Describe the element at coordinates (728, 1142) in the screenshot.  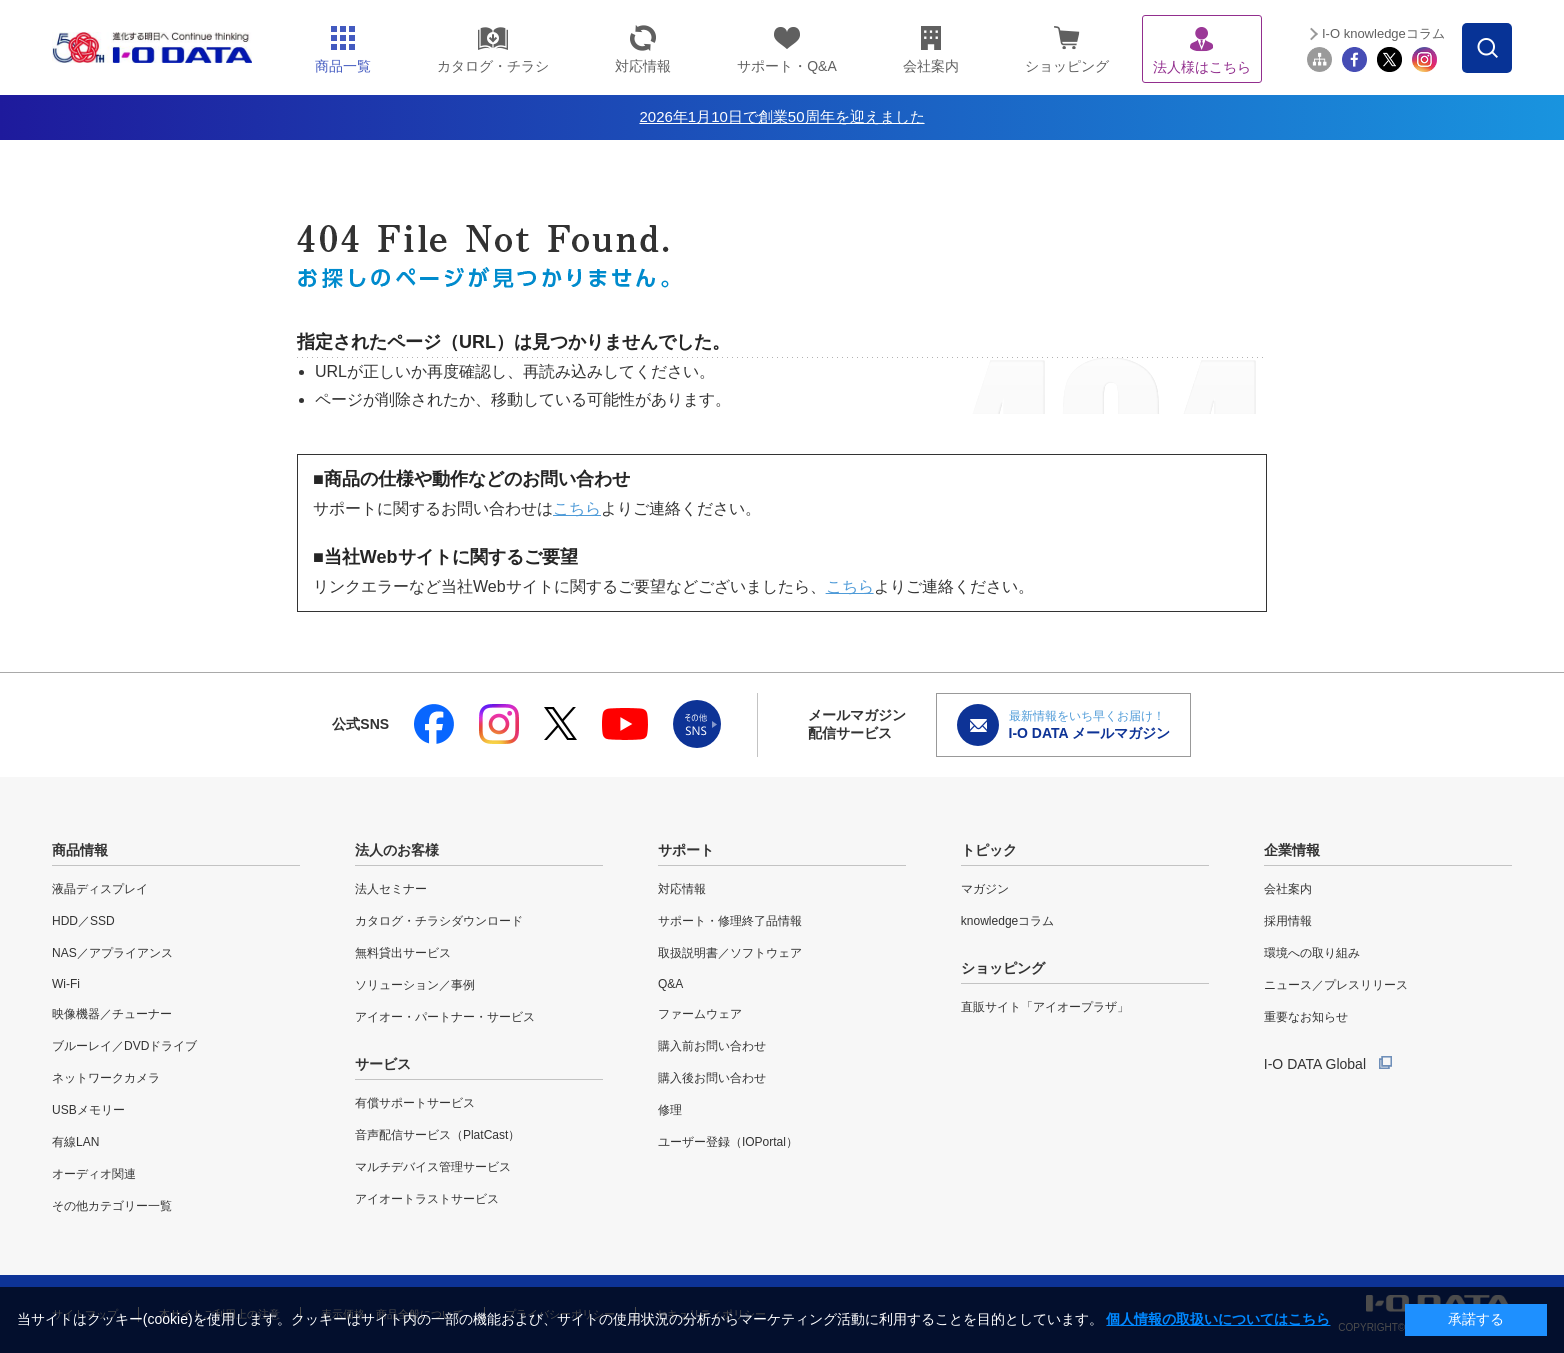
I see `ユーザー登録（IOPortal）` at that location.